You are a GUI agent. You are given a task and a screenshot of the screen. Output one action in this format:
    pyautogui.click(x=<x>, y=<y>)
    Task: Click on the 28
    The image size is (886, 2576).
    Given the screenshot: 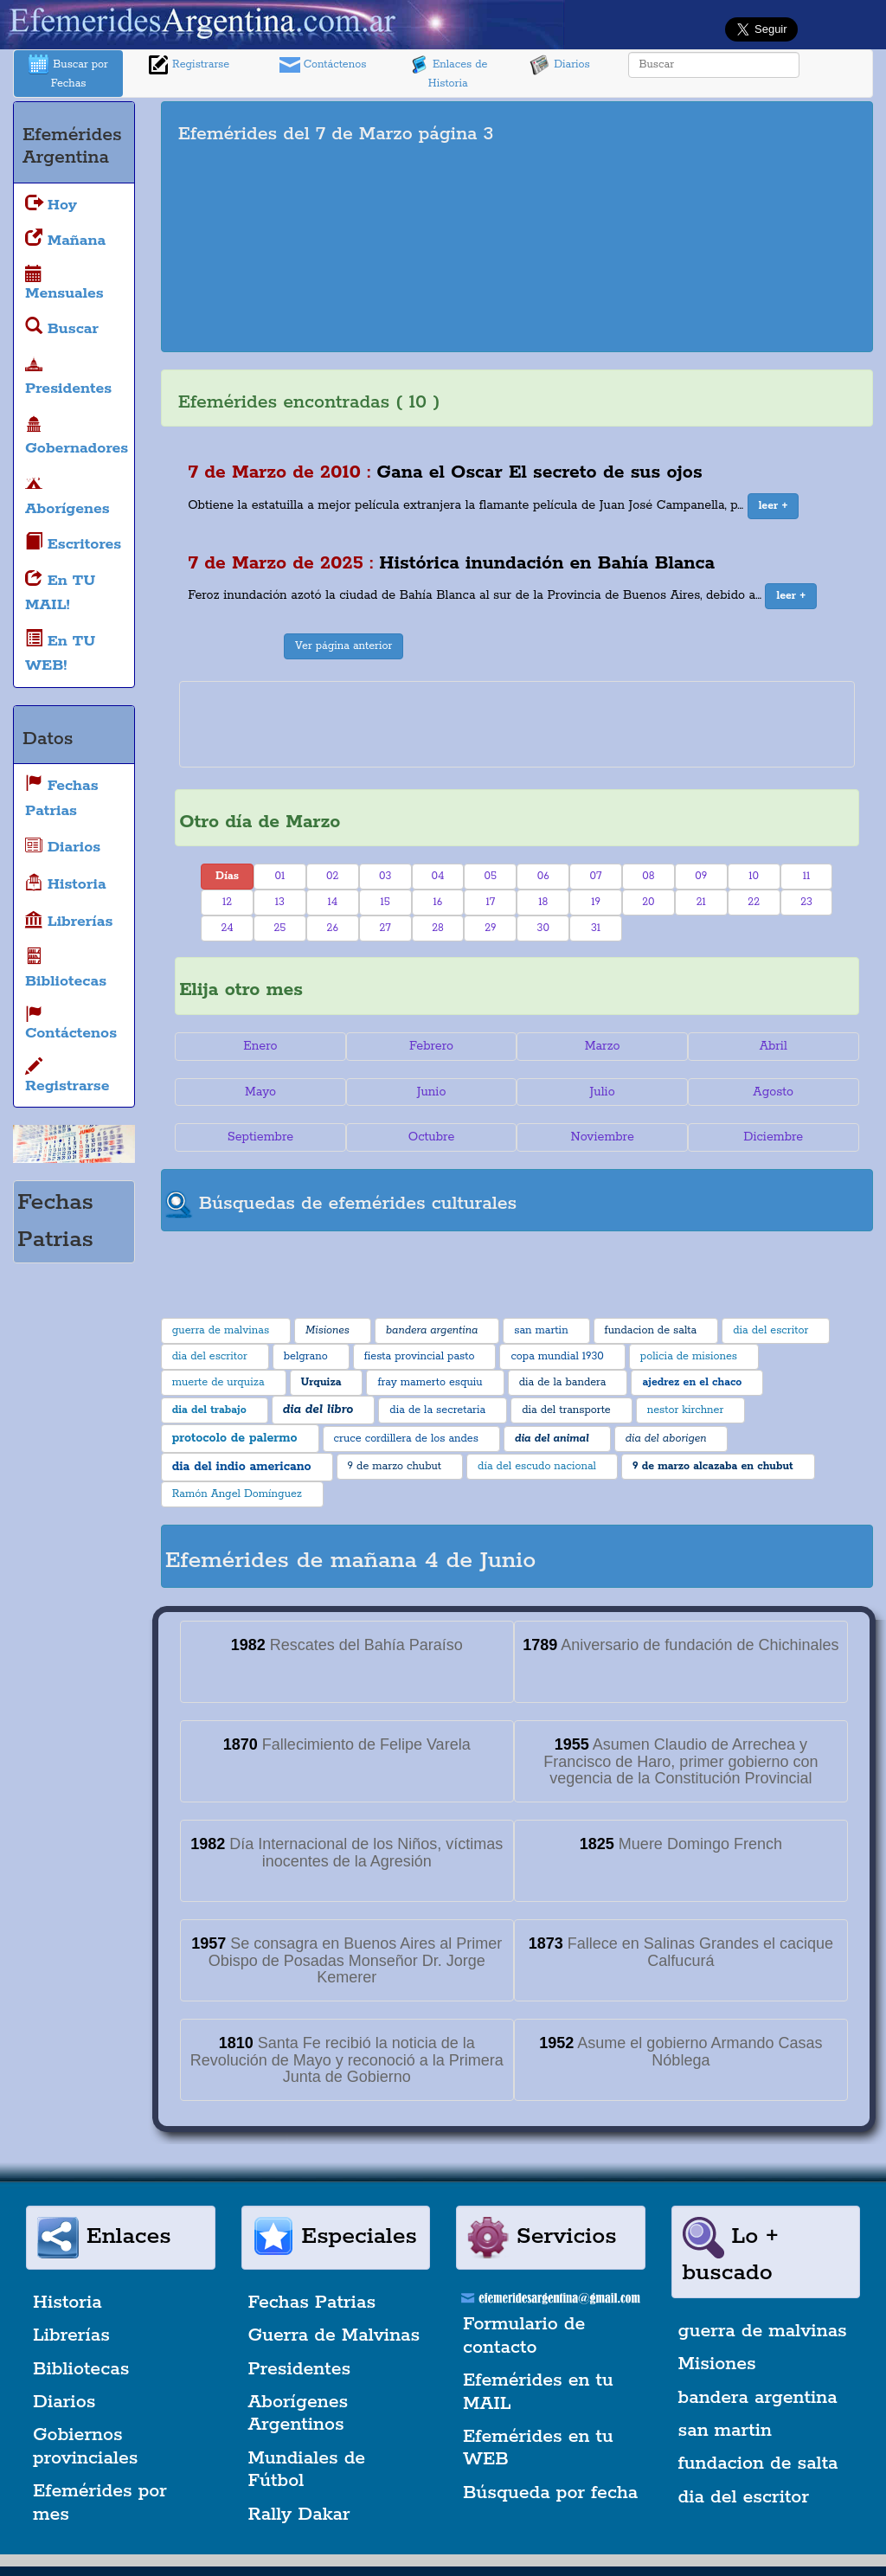 What is the action you would take?
    pyautogui.click(x=438, y=928)
    